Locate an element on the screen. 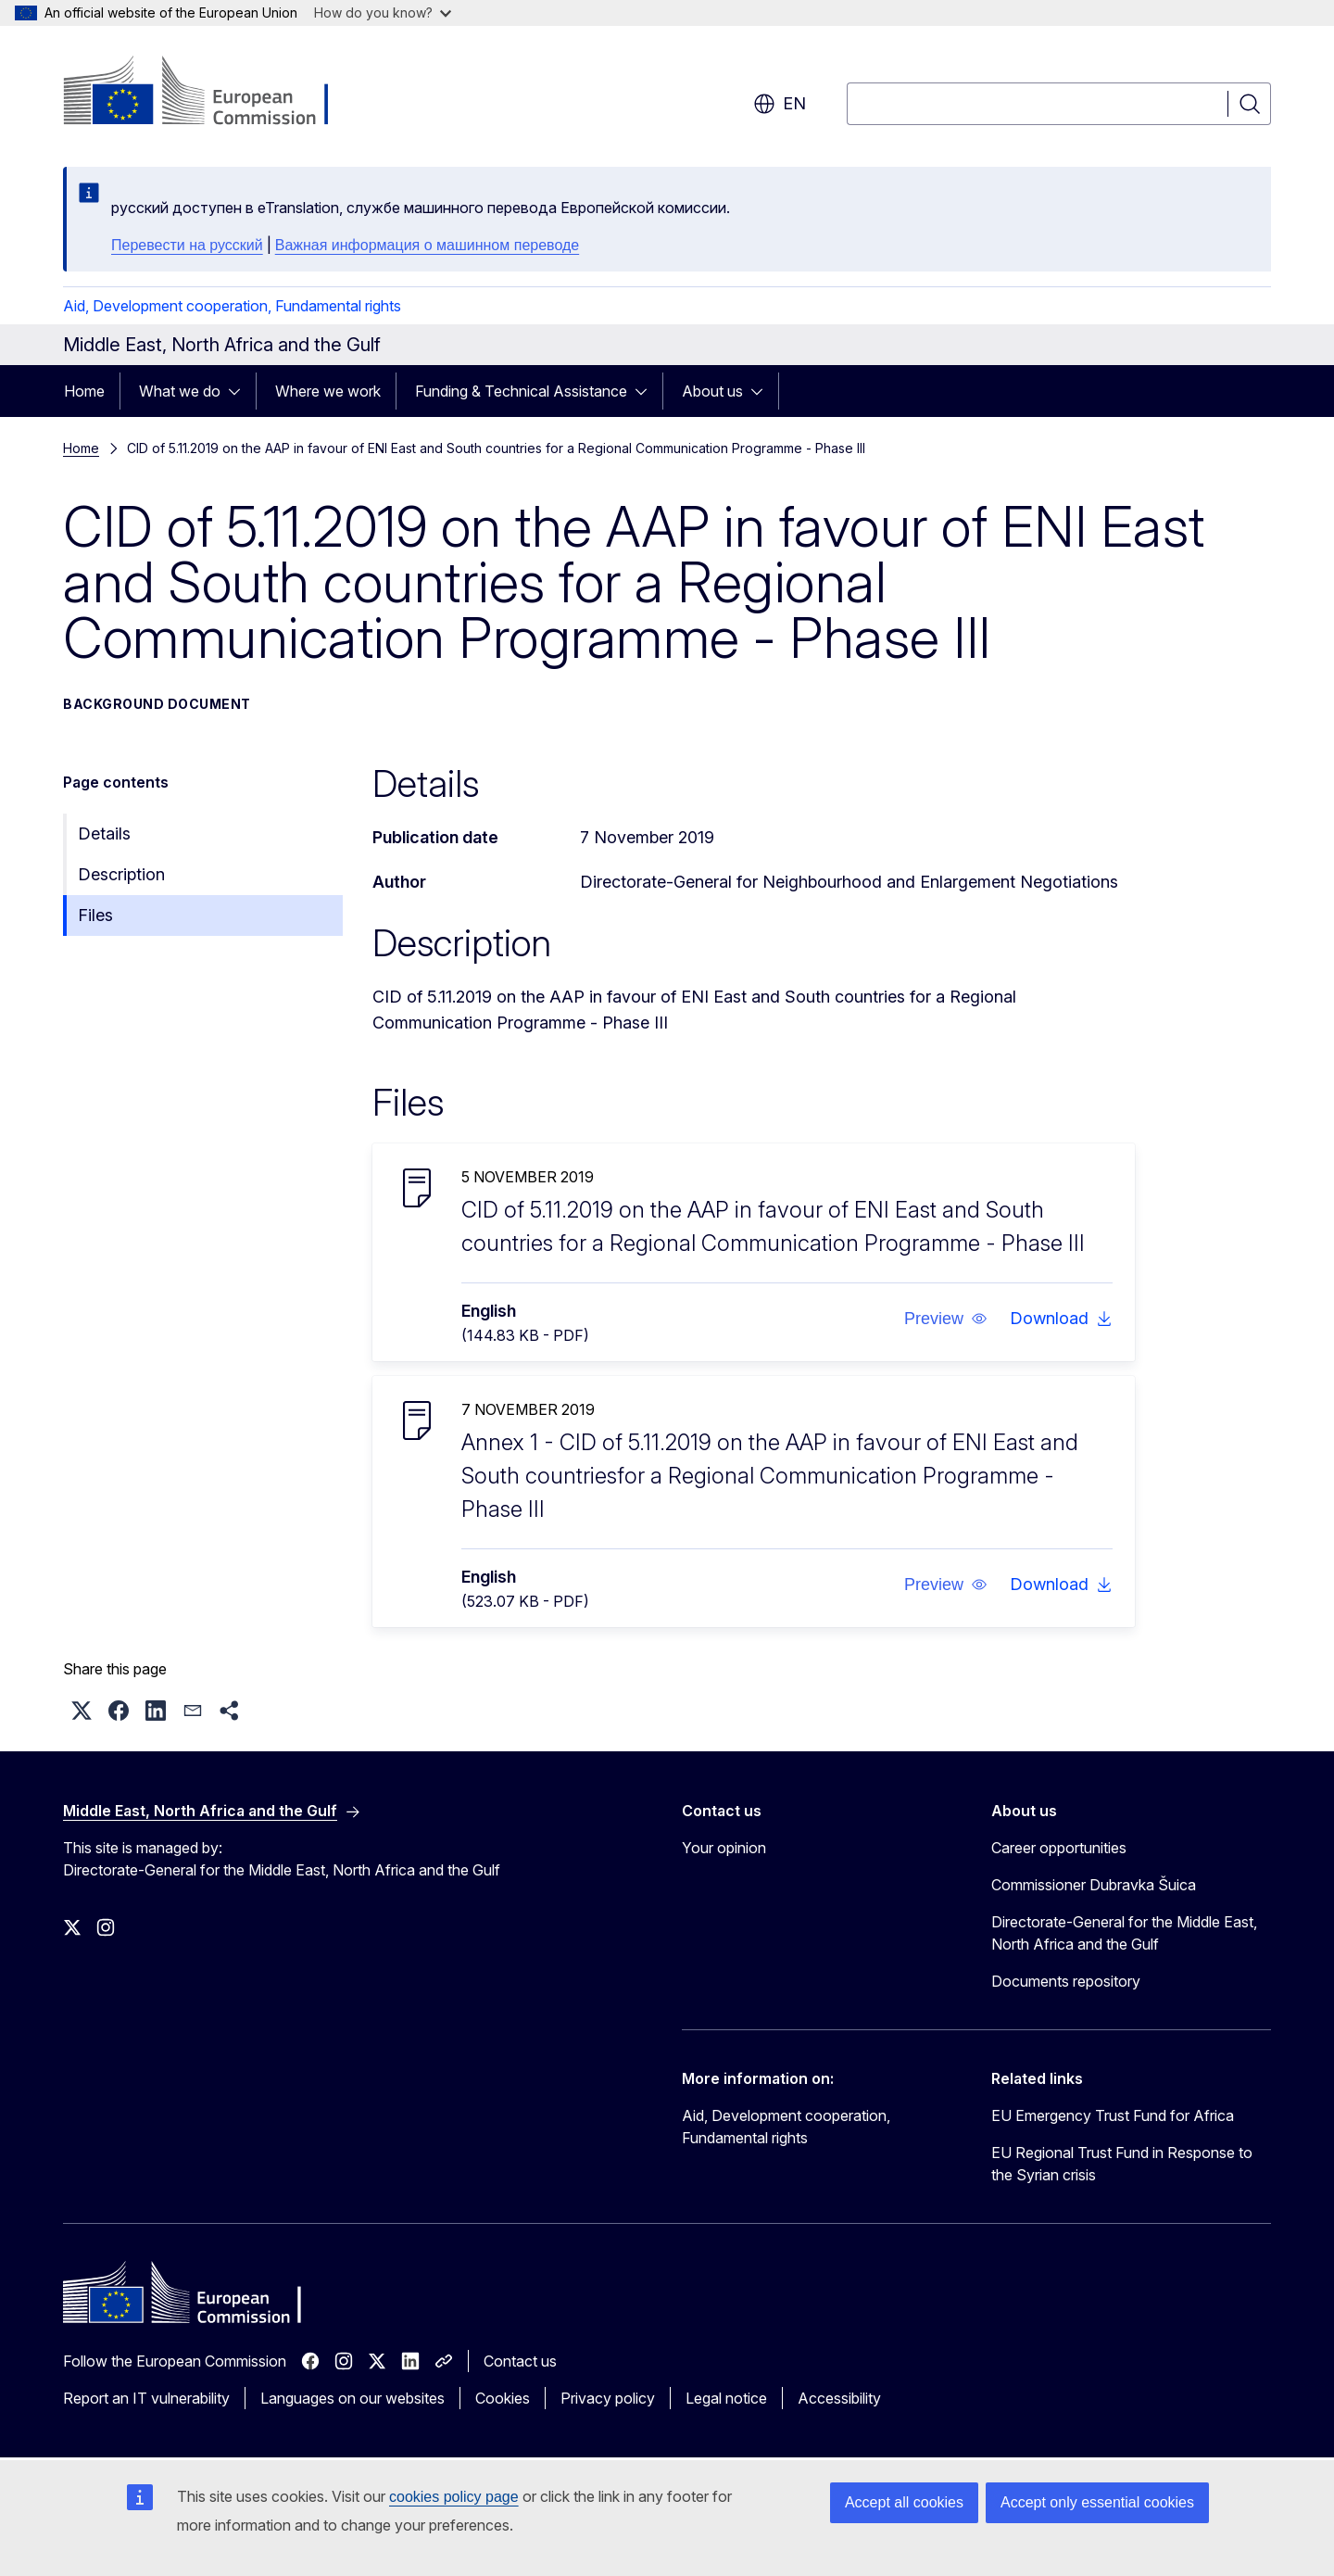 This screenshot has width=1334, height=2576. Cookies is located at coordinates (502, 2398).